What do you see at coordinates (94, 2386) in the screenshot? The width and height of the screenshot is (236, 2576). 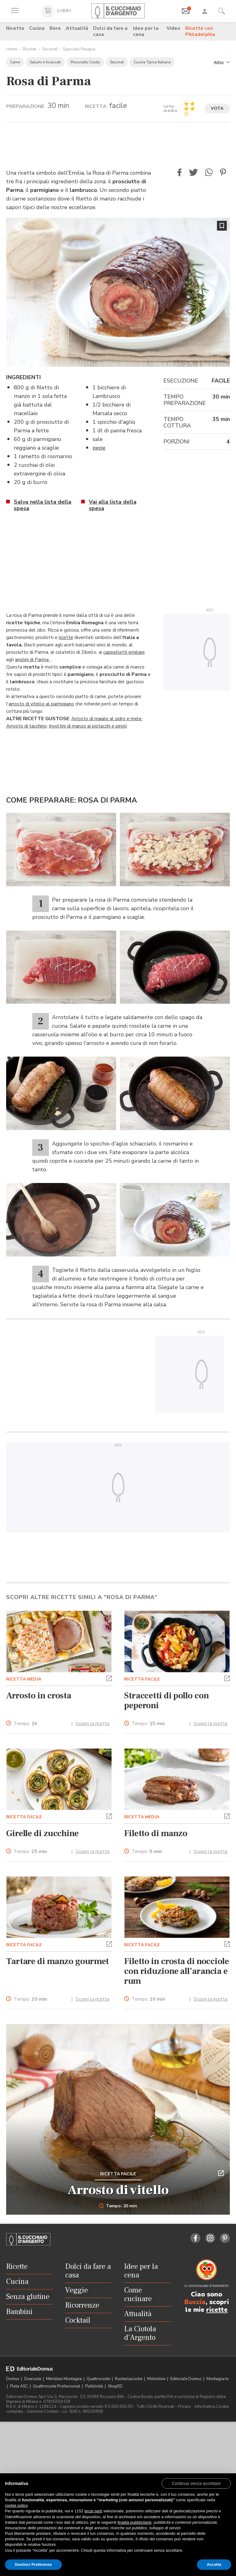 I see `Pubblicità` at bounding box center [94, 2386].